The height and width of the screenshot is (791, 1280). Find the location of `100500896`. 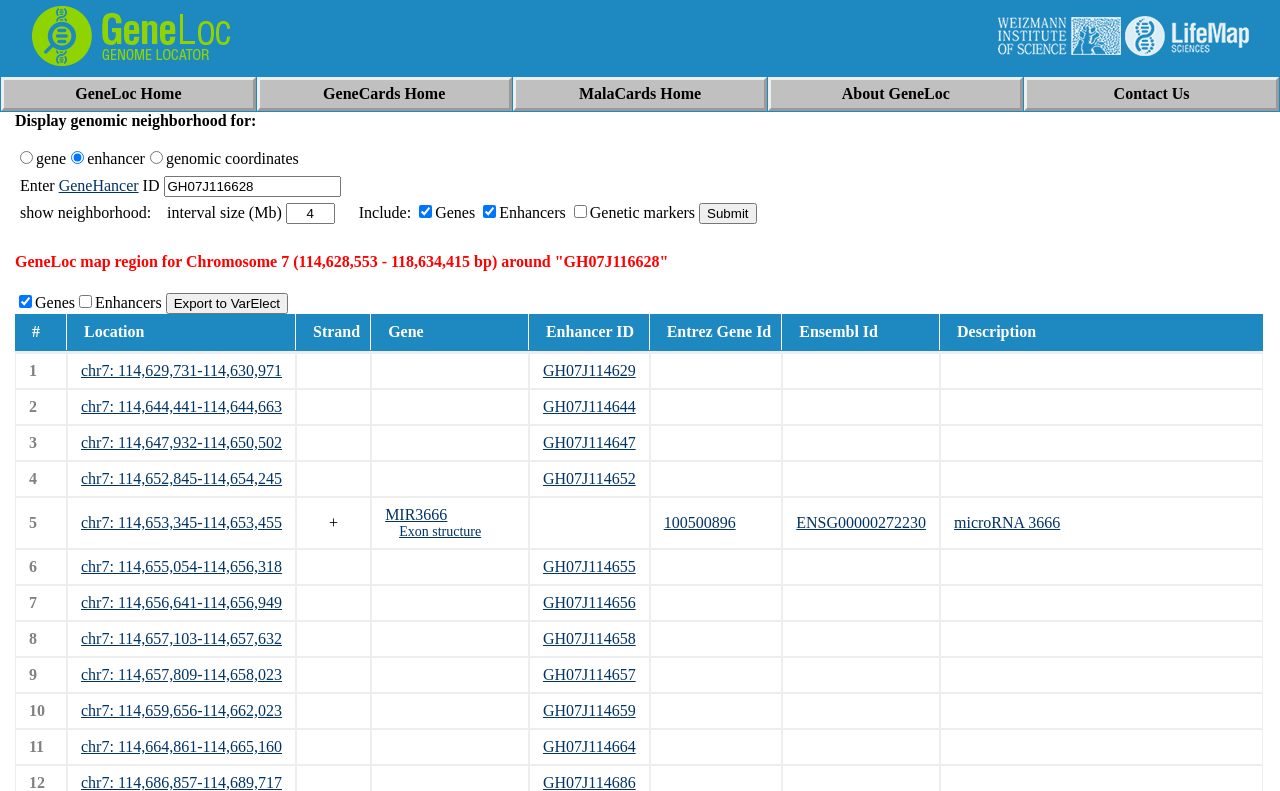

100500896 is located at coordinates (700, 522).